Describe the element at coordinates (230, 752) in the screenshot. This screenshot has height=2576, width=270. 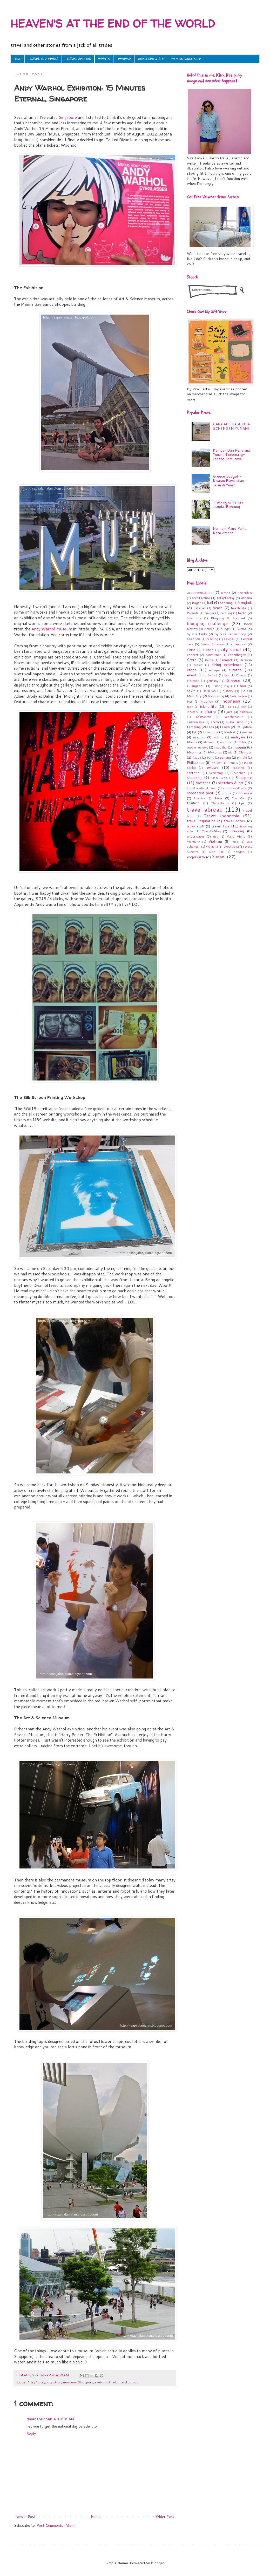
I see `oia` at that location.